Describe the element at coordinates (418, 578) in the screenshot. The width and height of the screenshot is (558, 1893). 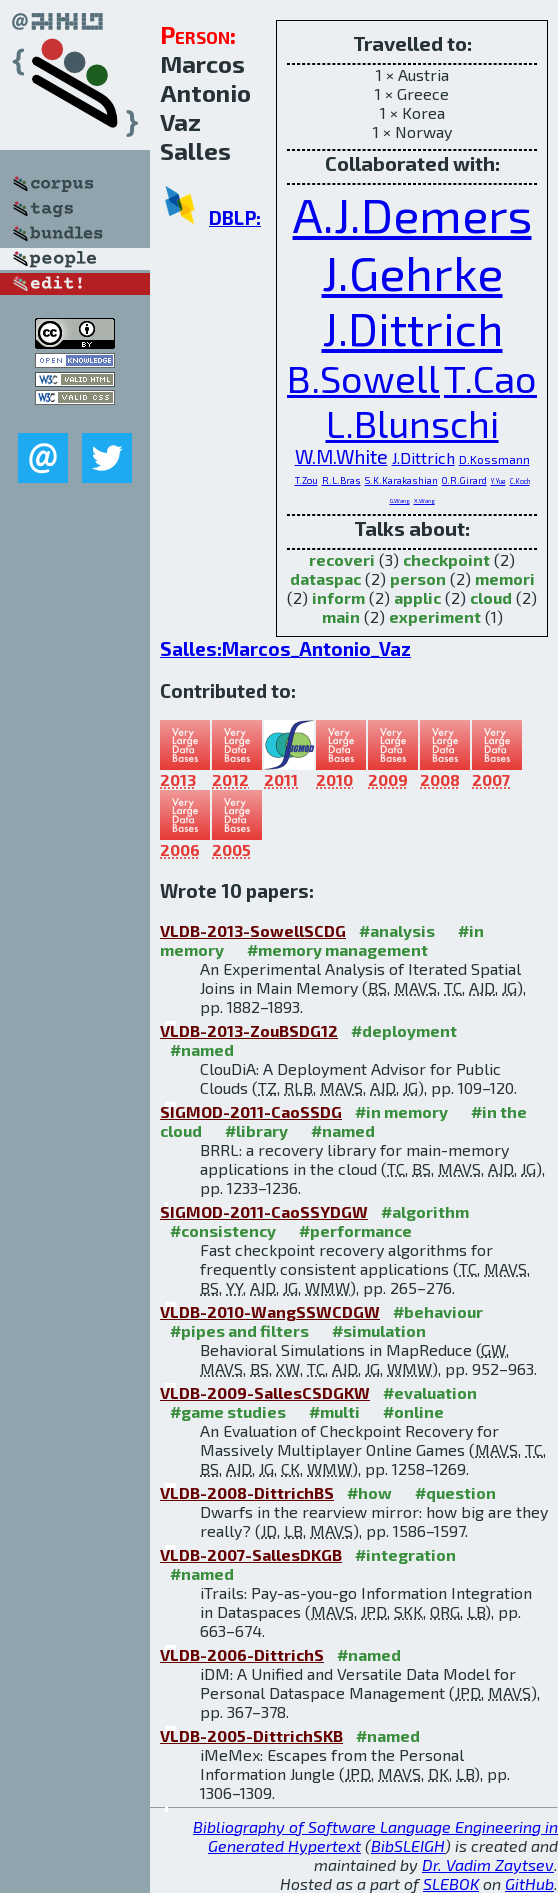
I see `person` at that location.